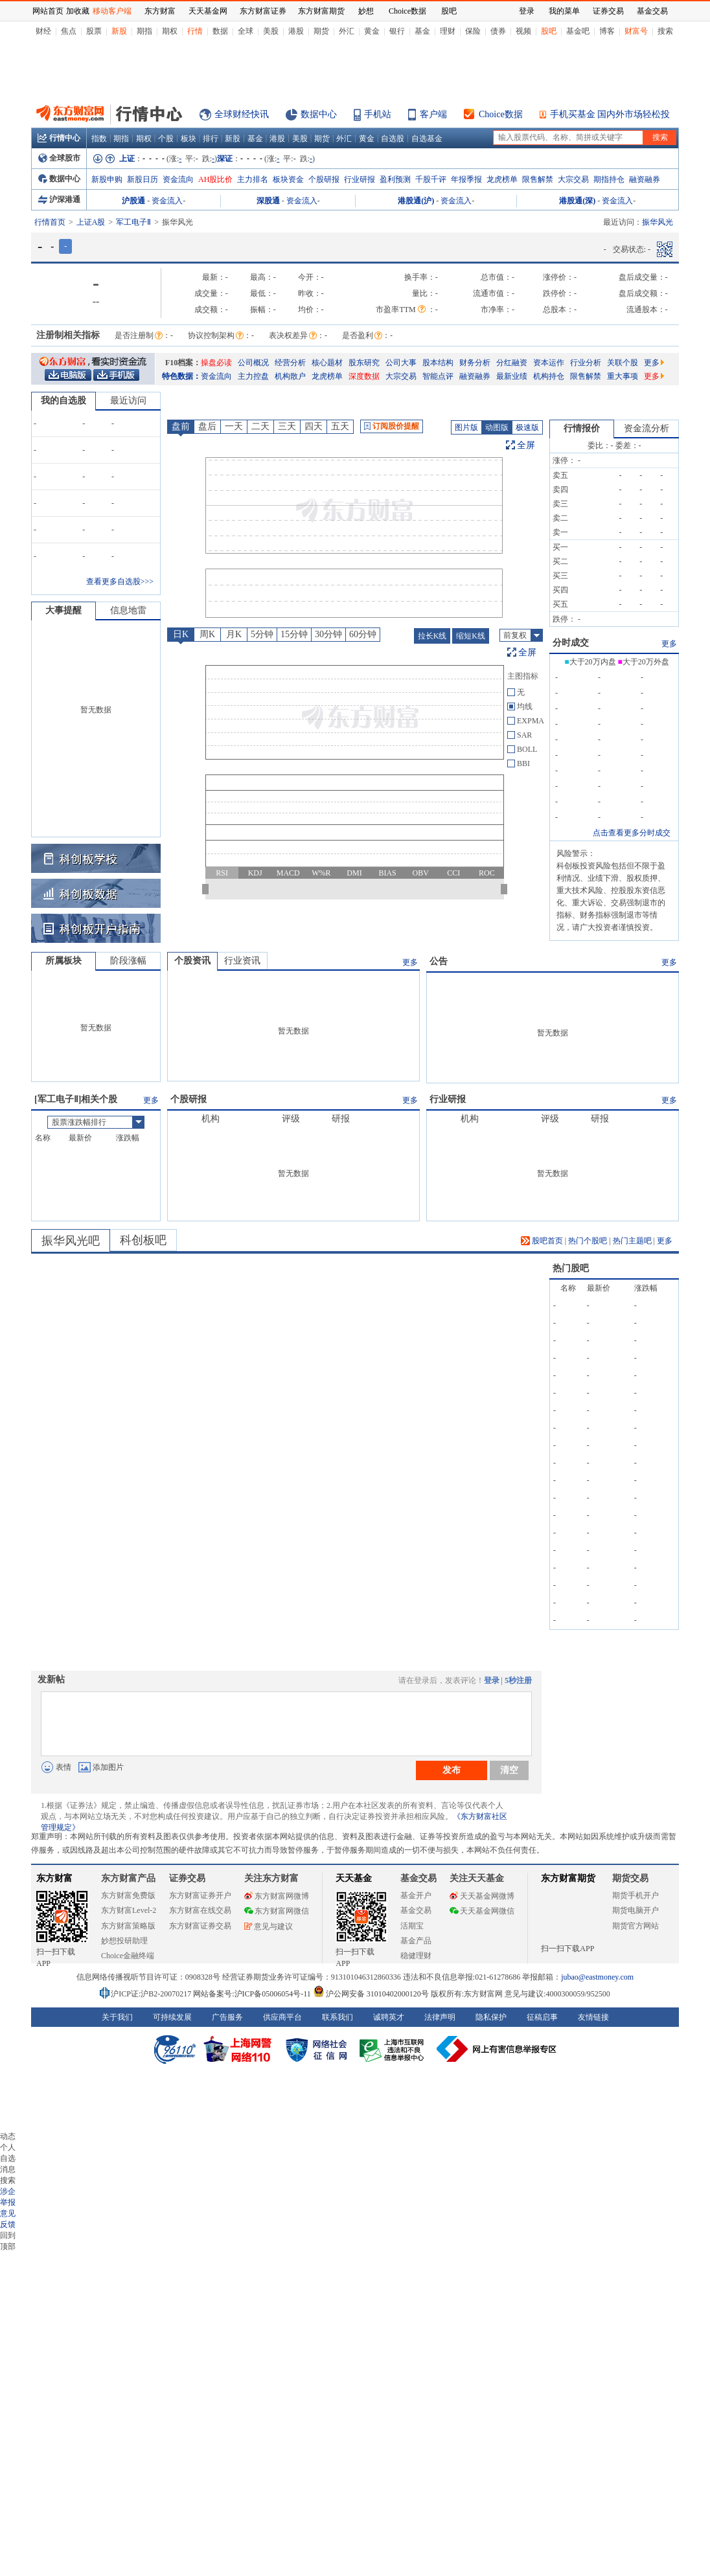 The height and width of the screenshot is (2576, 710). What do you see at coordinates (482, 1896) in the screenshot?
I see `天天基金网微博` at bounding box center [482, 1896].